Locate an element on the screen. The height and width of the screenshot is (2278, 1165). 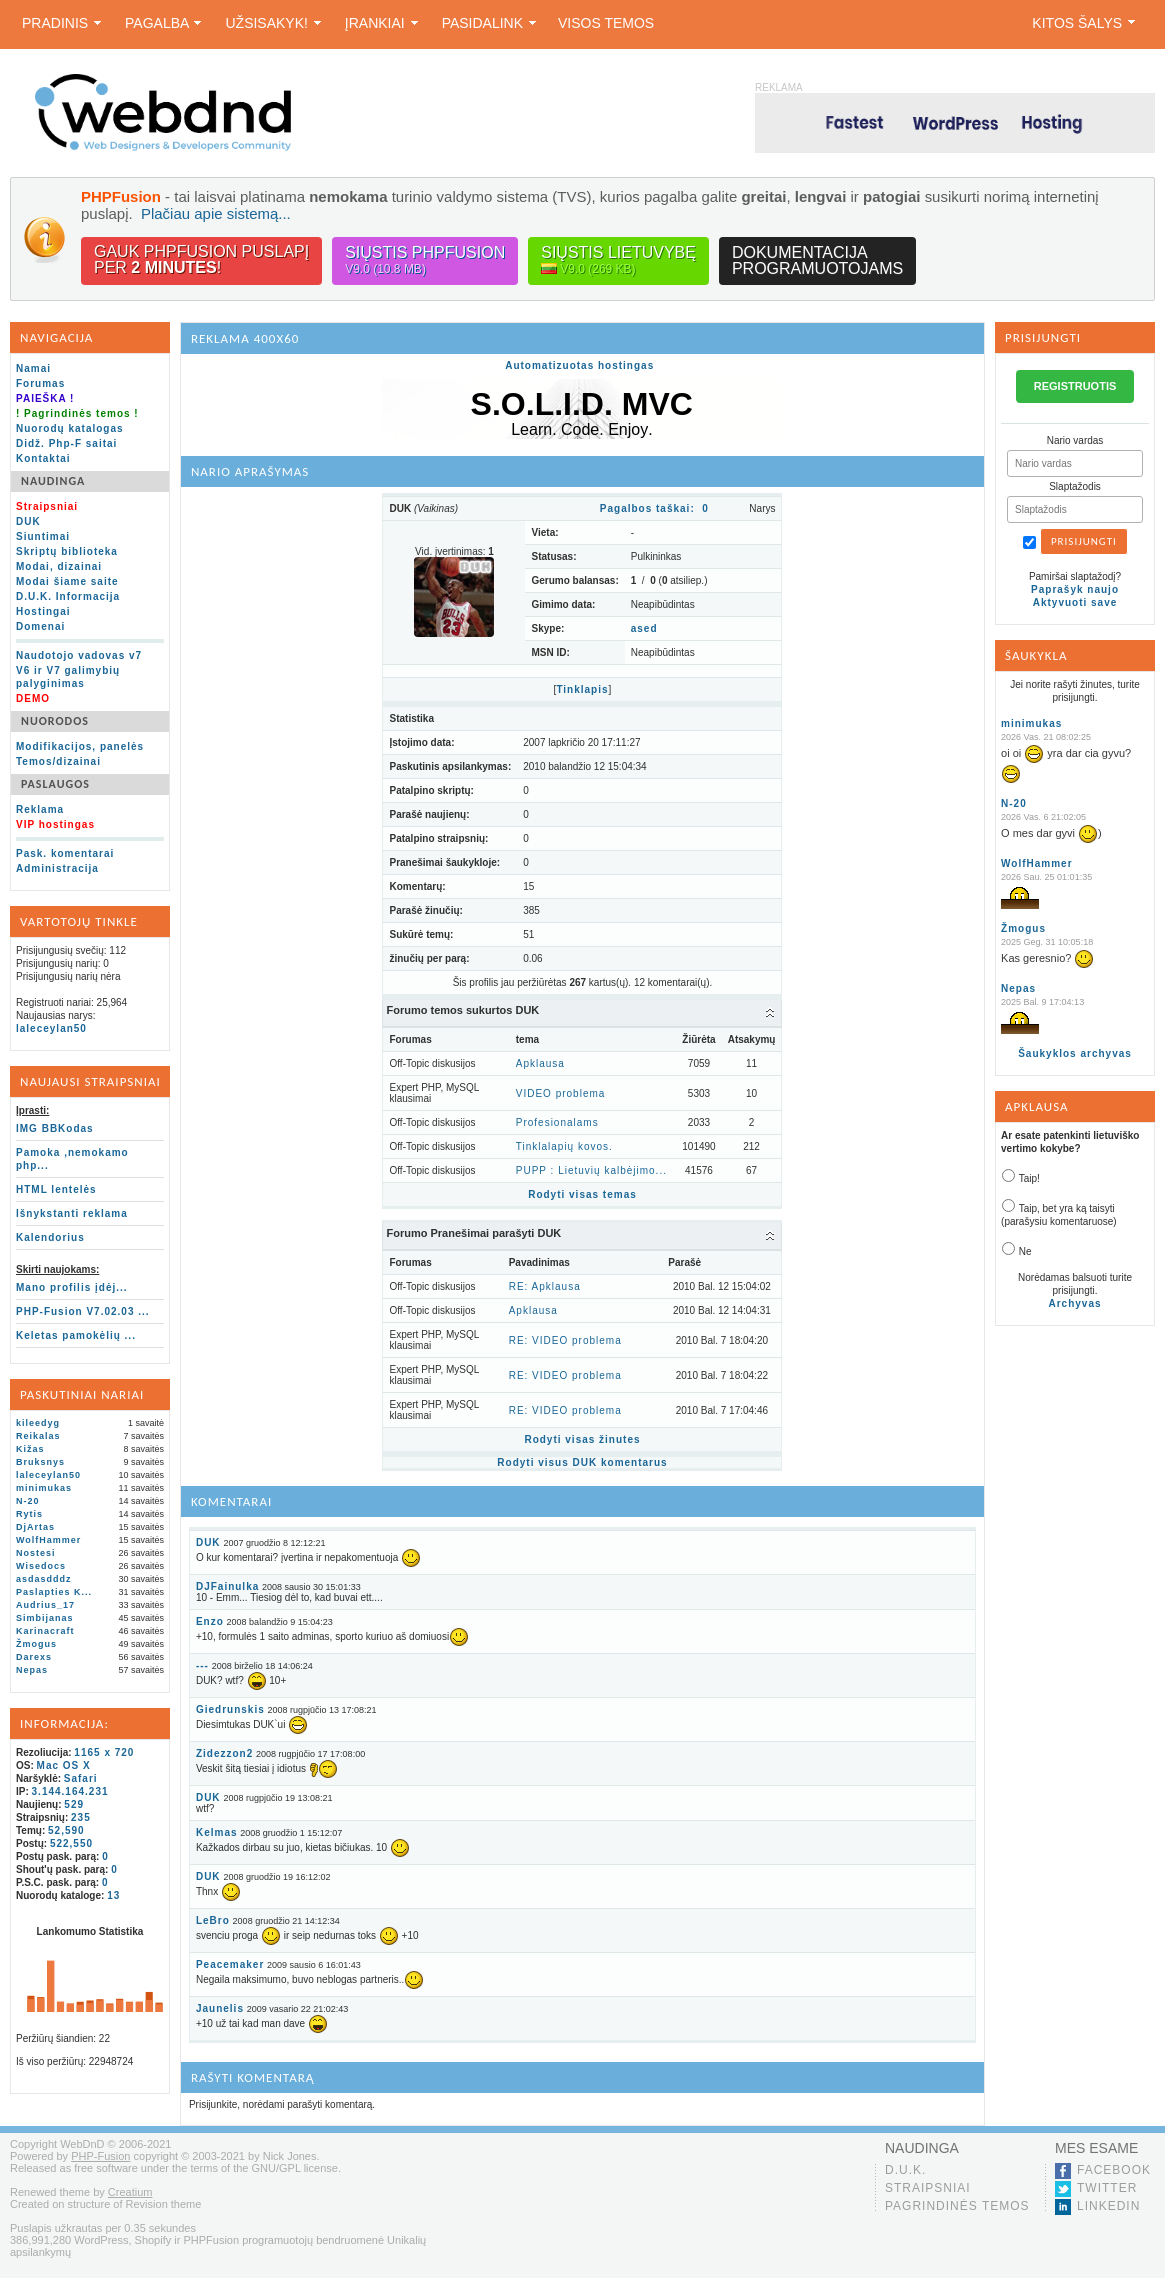
3.144.164.231 is located at coordinates (70, 1791).